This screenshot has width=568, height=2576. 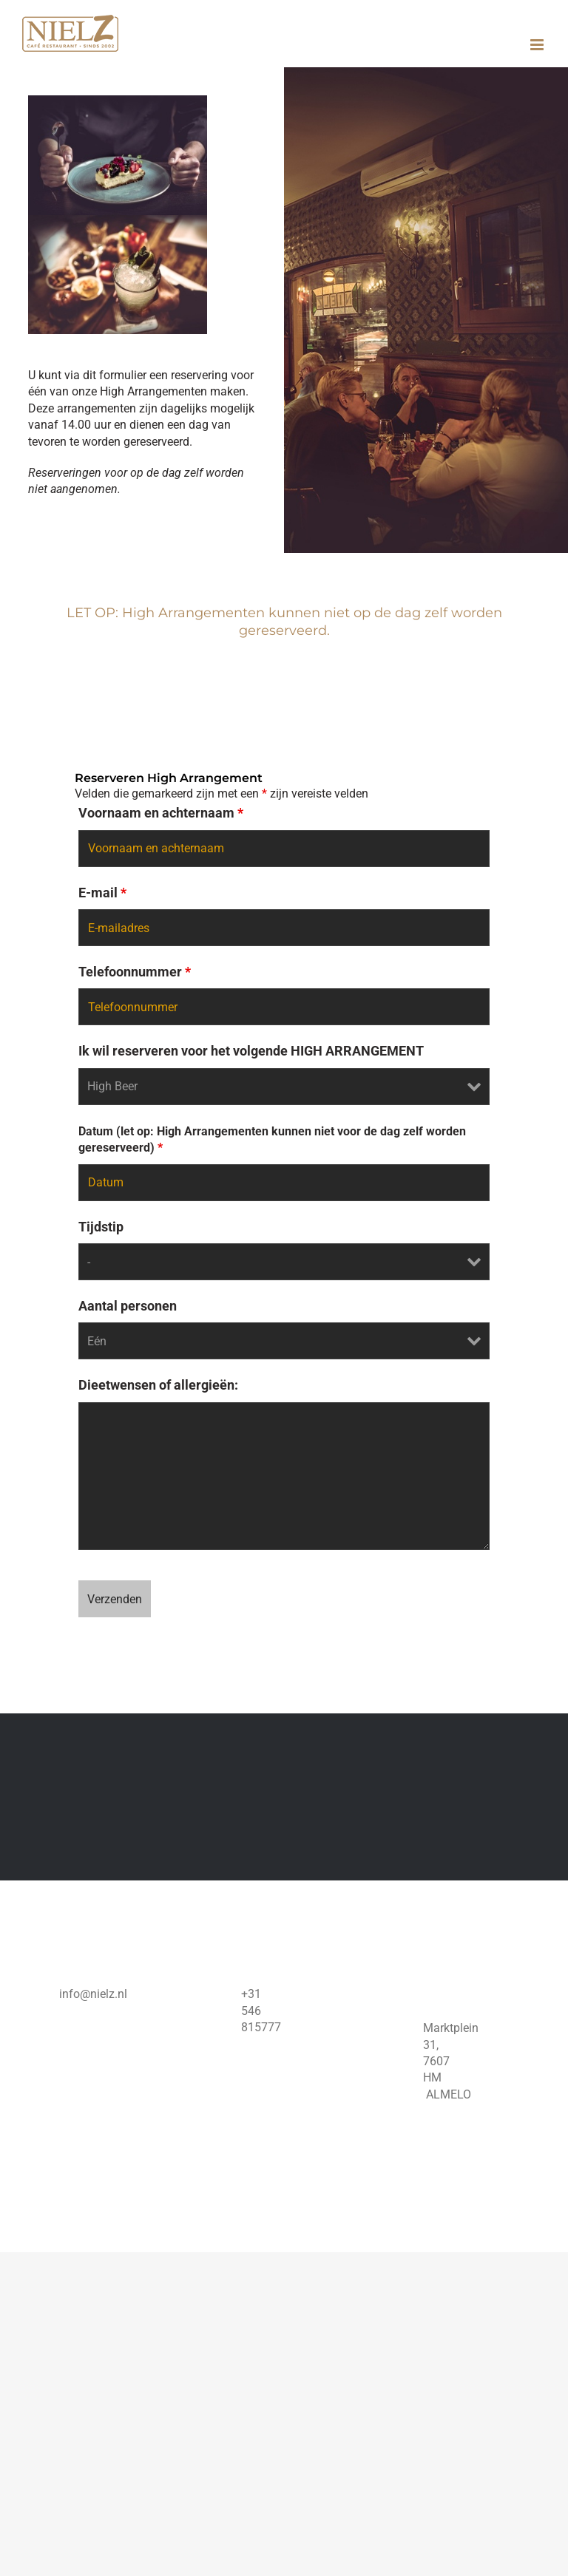 I want to click on Telefoonnummer, so click(x=134, y=971).